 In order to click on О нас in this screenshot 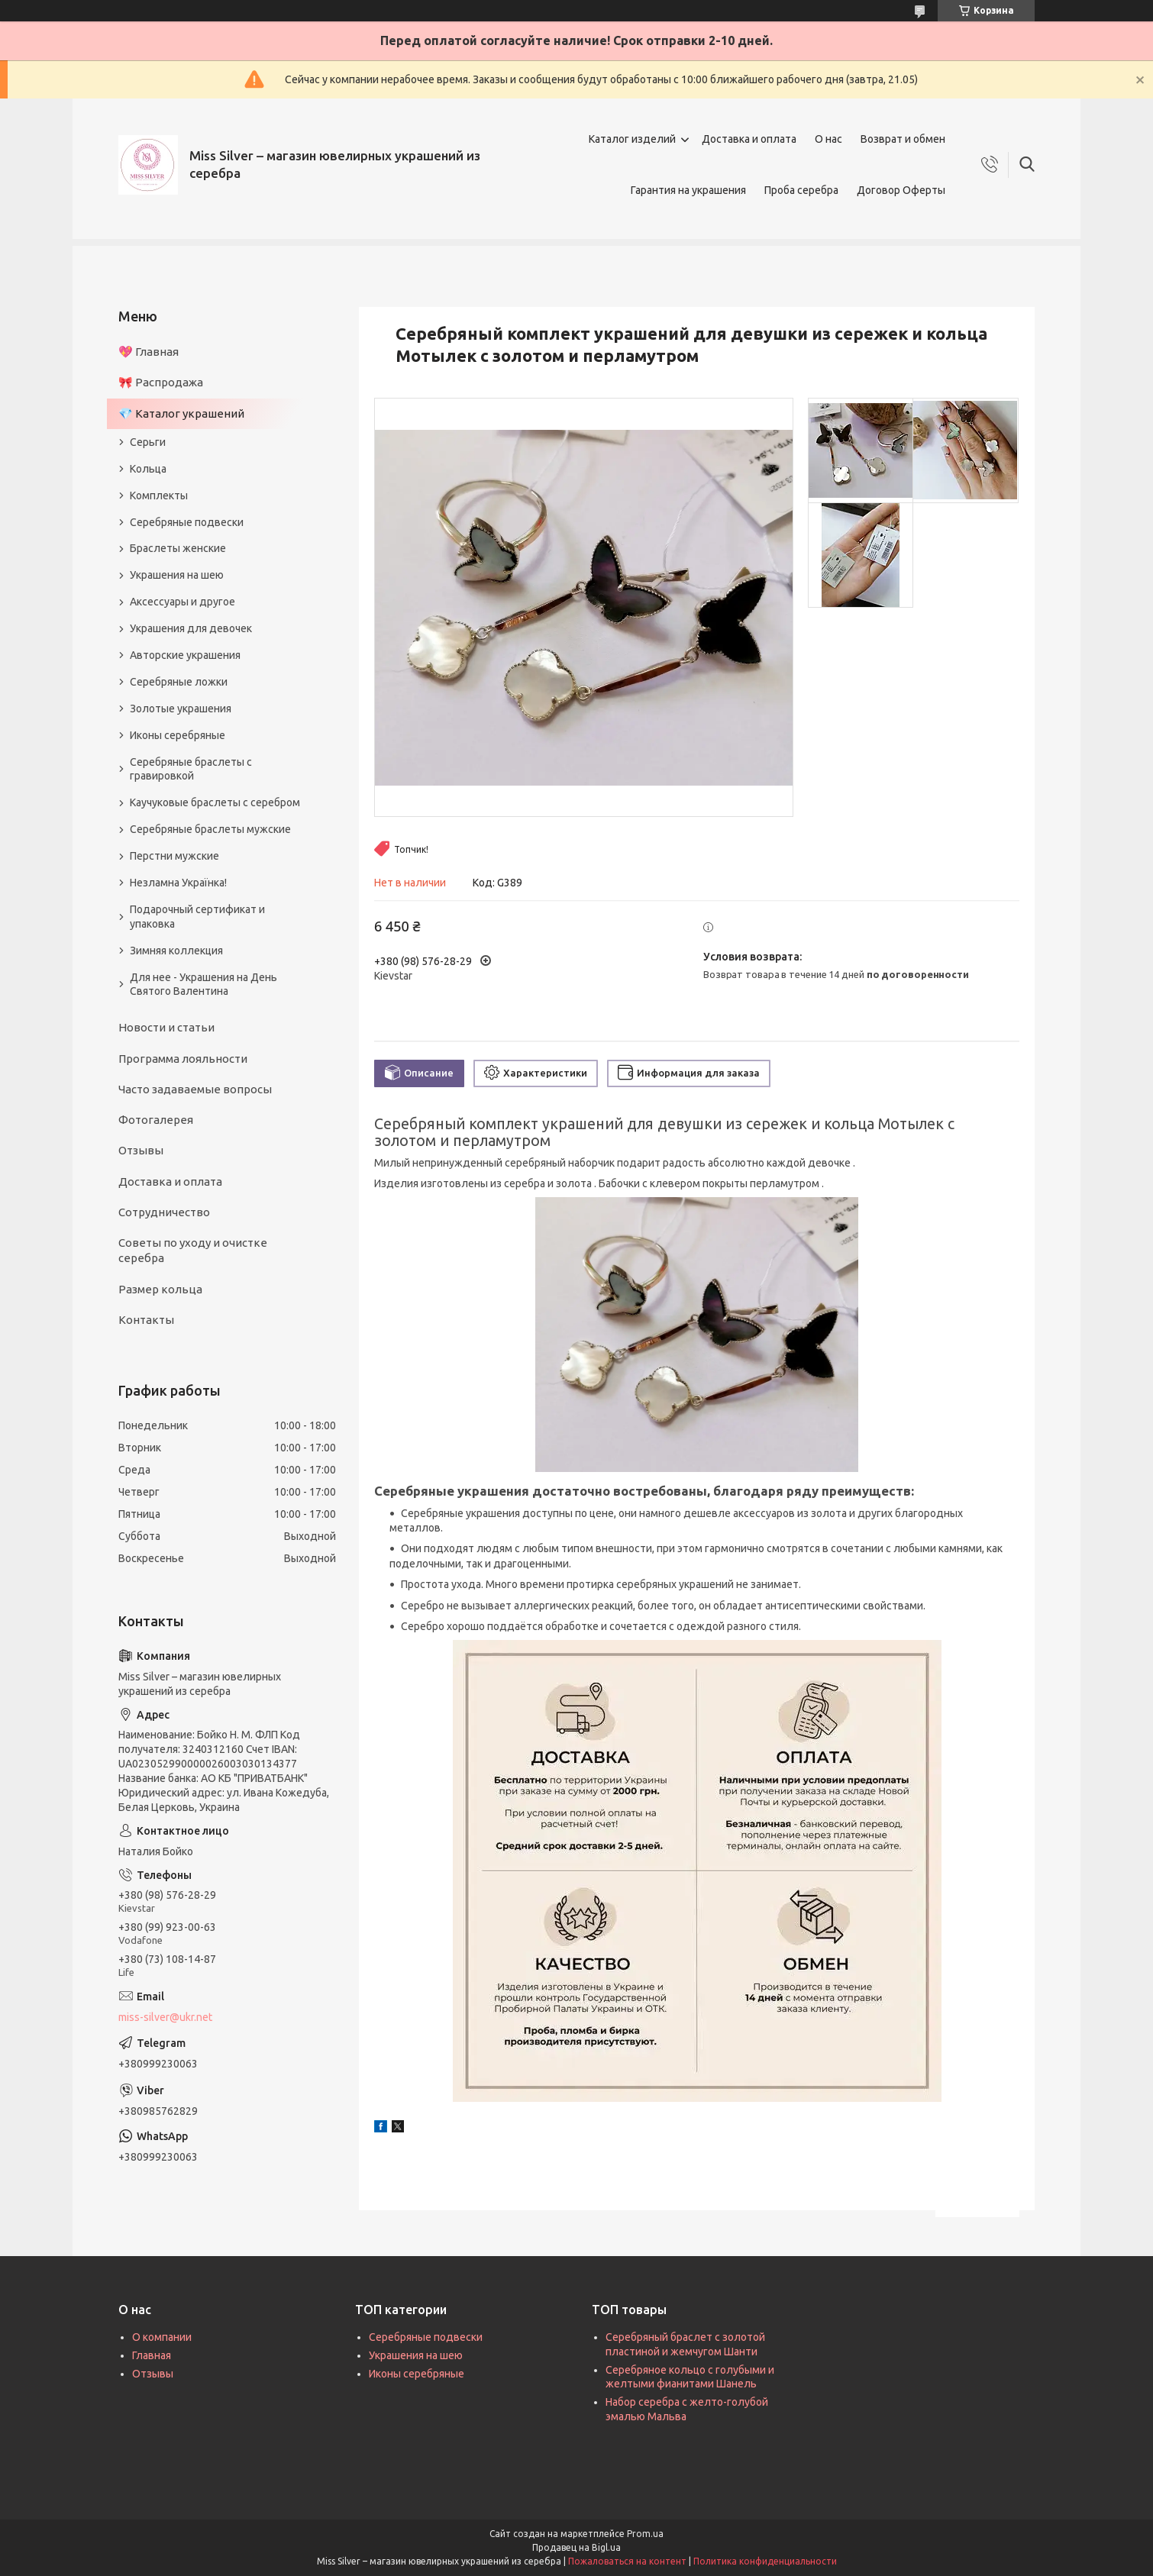, I will do `click(828, 139)`.